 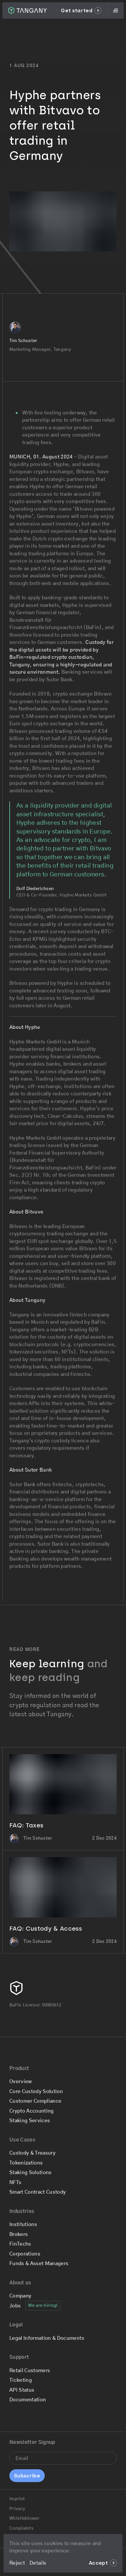 I want to click on Smart Contract Custody [Go to the Smart Contract Custody page], so click(x=37, y=2192).